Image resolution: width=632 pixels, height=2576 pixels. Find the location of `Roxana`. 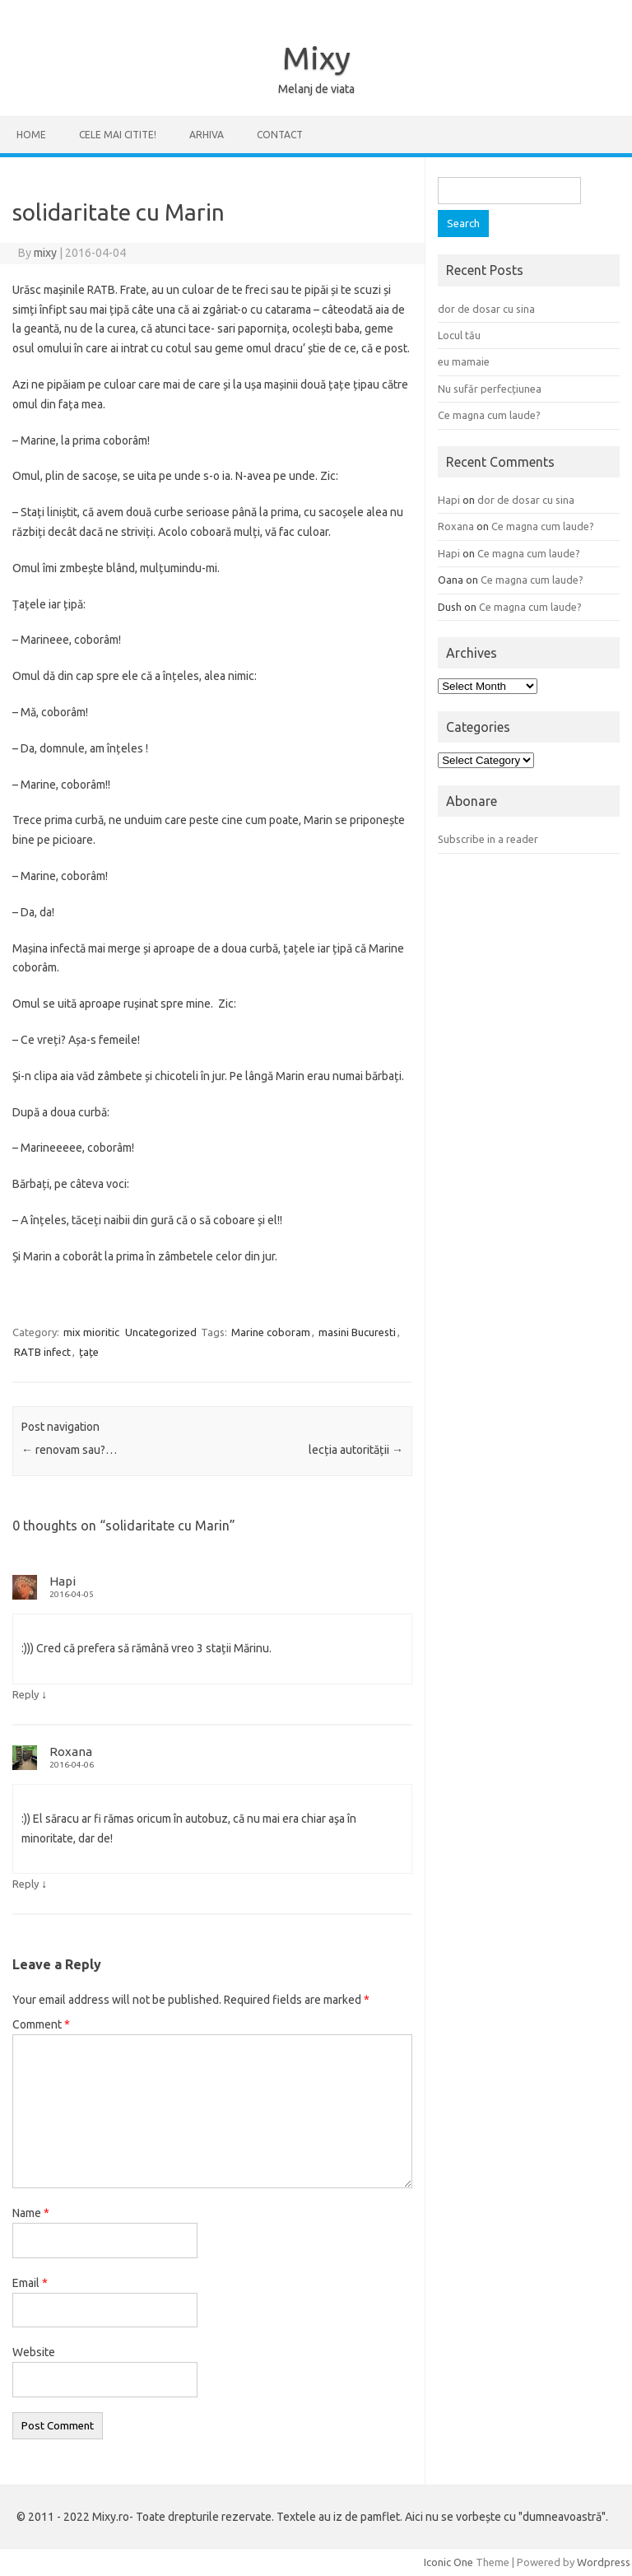

Roxana is located at coordinates (70, 1751).